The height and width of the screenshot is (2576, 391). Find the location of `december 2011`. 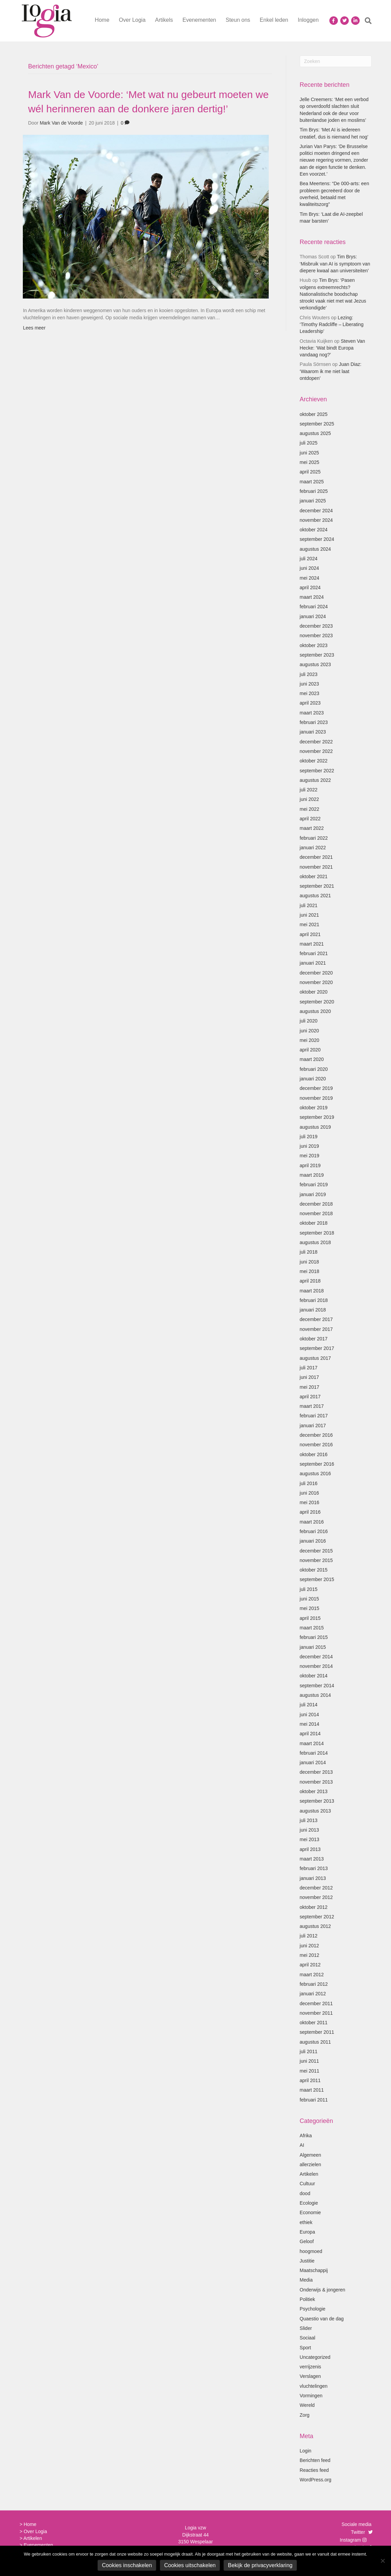

december 2011 is located at coordinates (316, 2003).